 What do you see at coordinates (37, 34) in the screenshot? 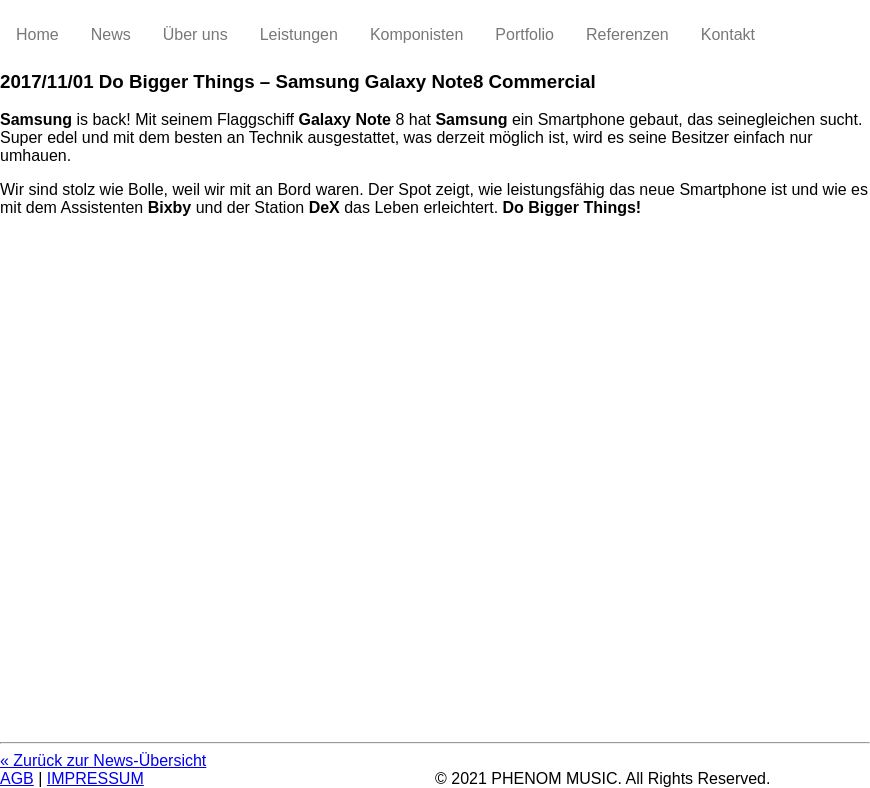
I see `Home` at bounding box center [37, 34].